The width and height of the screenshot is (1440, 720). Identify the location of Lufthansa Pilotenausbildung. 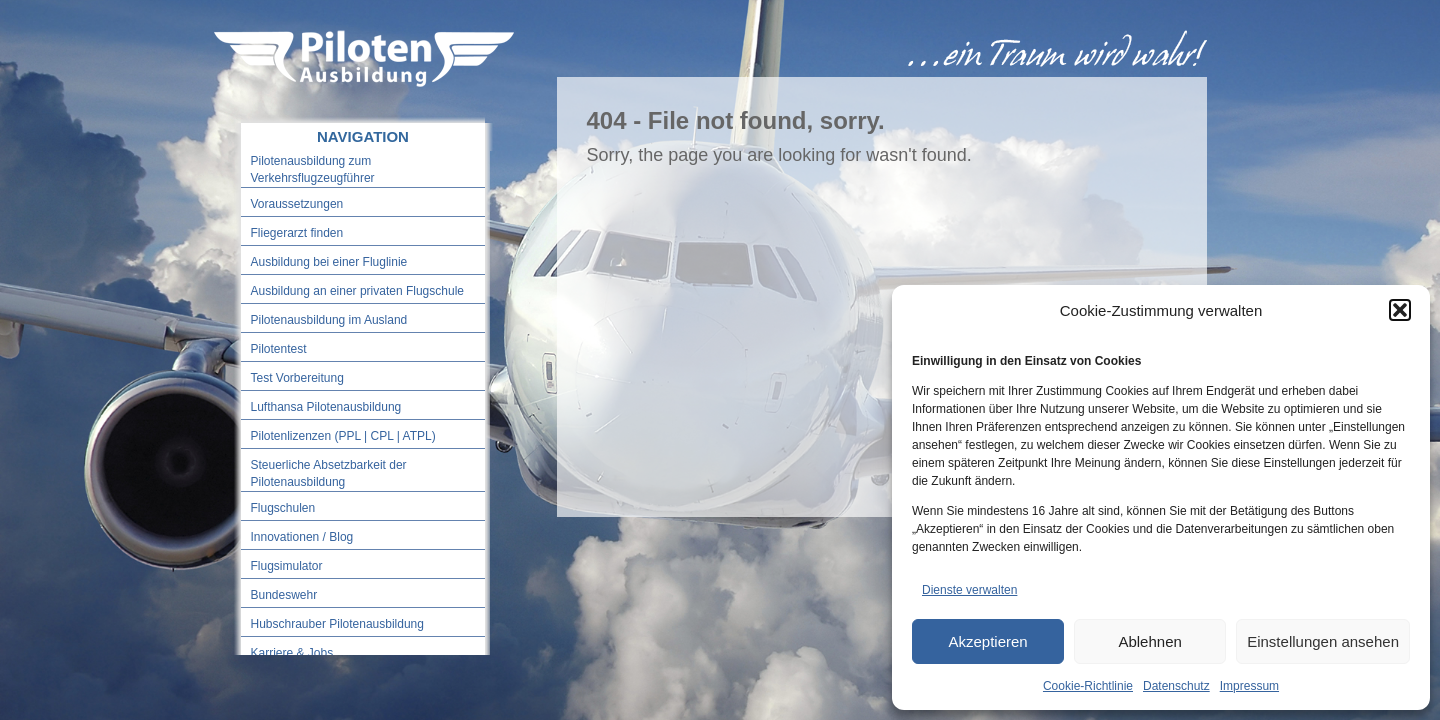
(326, 407).